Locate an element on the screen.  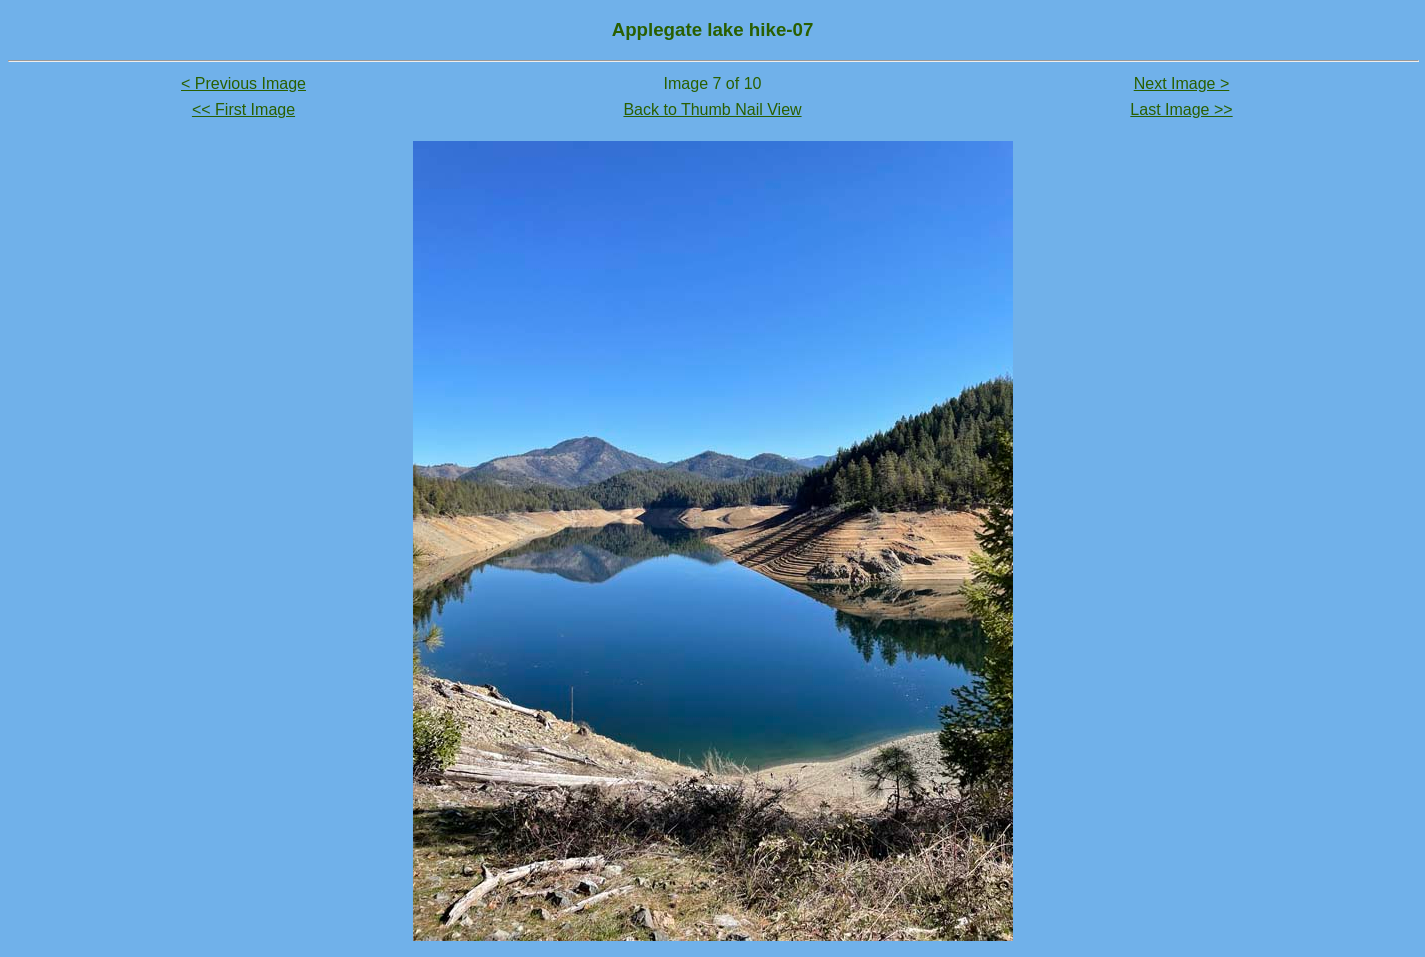
Last Image >> is located at coordinates (1181, 109).